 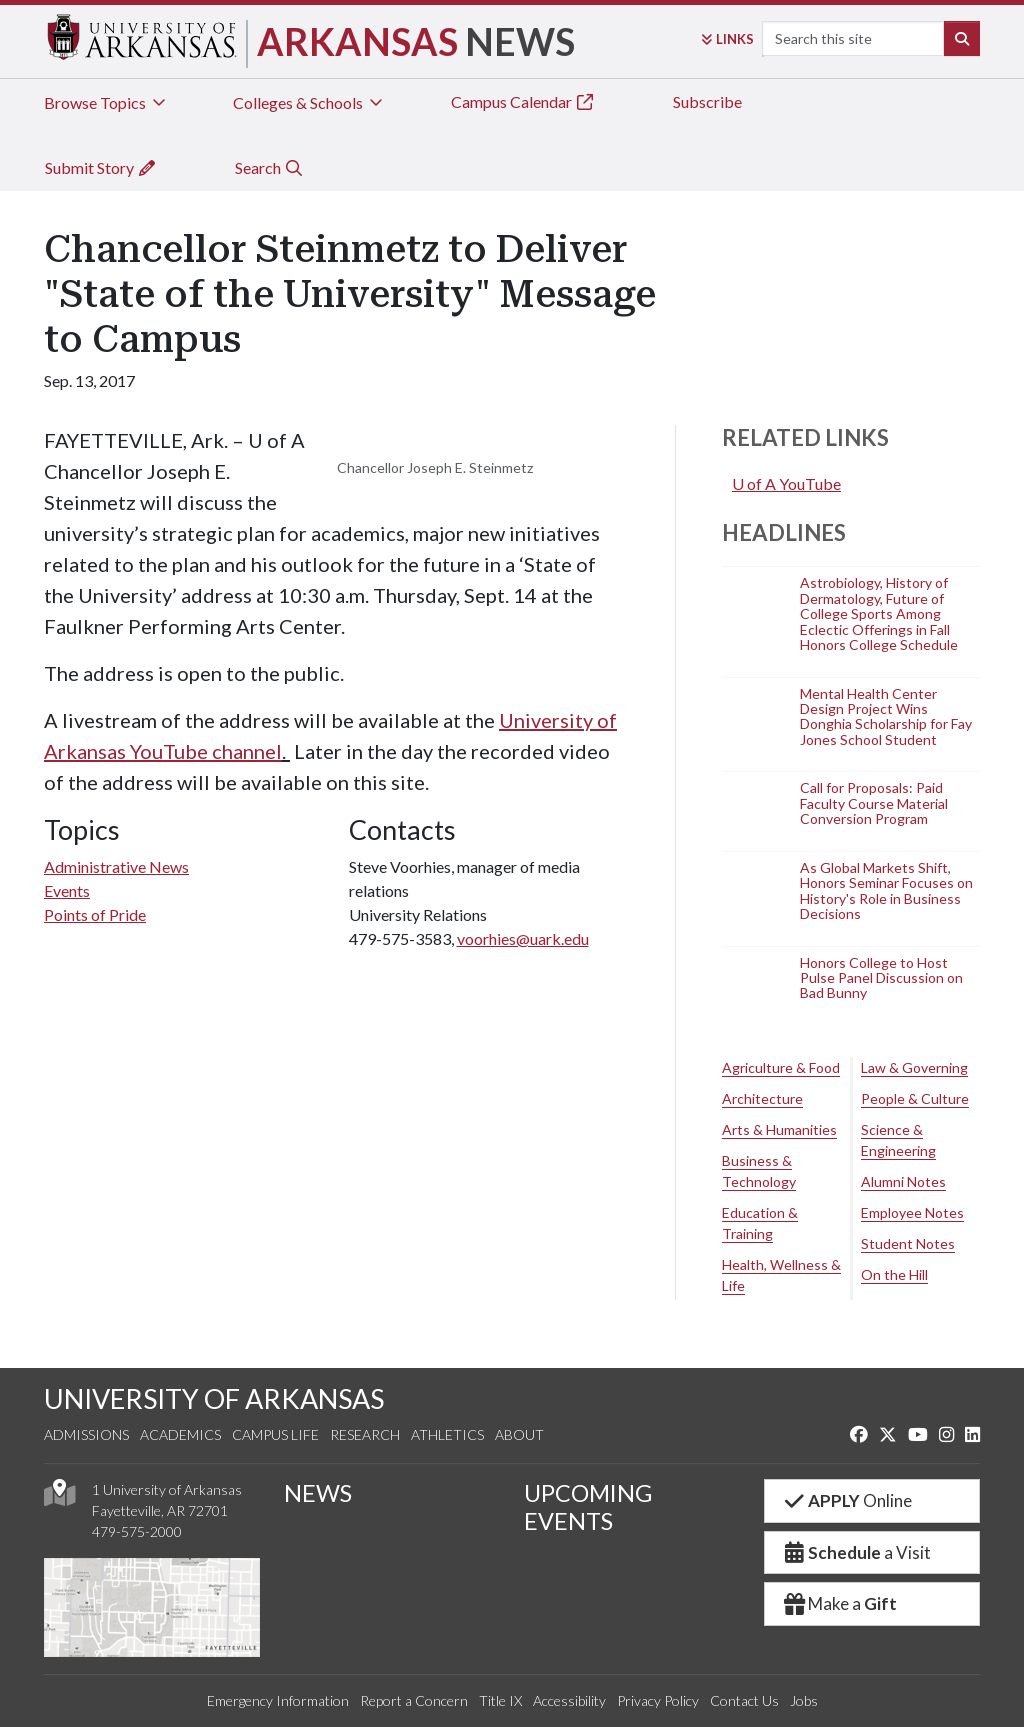 What do you see at coordinates (914, 1067) in the screenshot?
I see `Law & Governing` at bounding box center [914, 1067].